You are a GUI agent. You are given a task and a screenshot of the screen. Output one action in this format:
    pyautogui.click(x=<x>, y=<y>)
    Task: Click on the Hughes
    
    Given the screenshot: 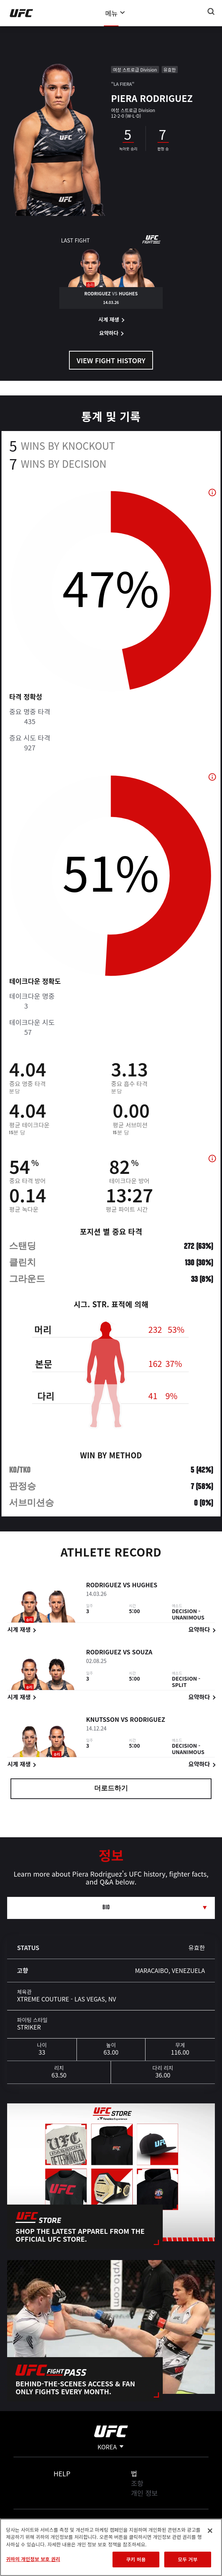 What is the action you would take?
    pyautogui.click(x=145, y=1586)
    